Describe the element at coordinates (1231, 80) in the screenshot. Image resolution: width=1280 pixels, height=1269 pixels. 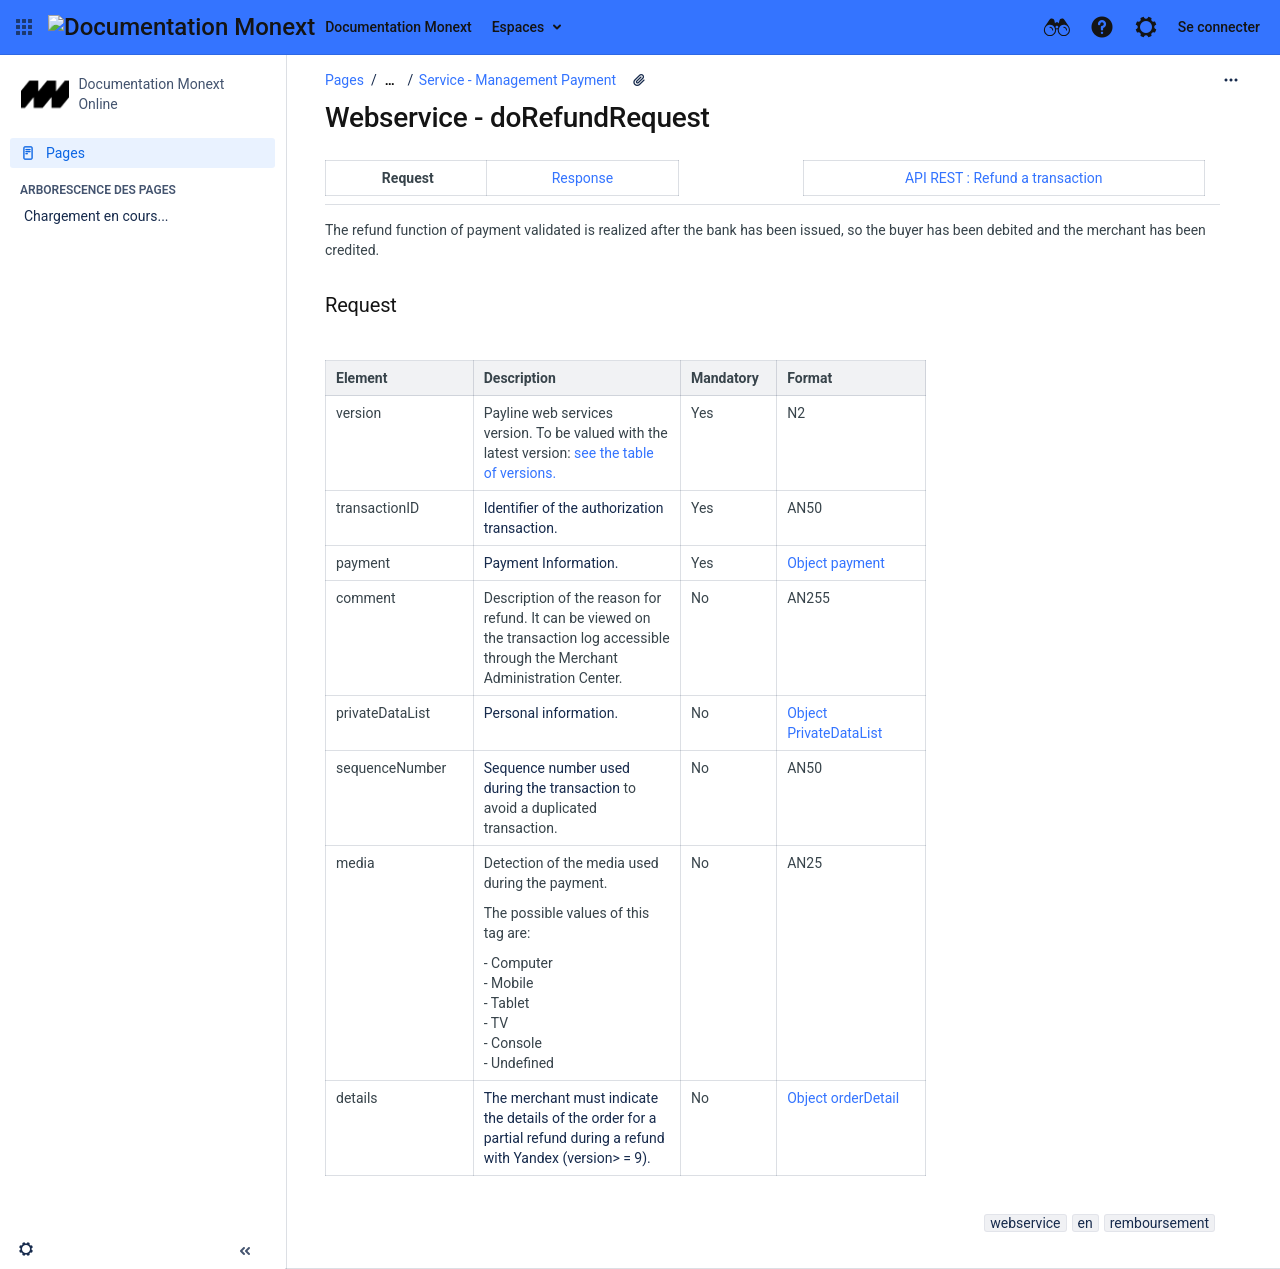
I see `[Plus d'options]` at that location.